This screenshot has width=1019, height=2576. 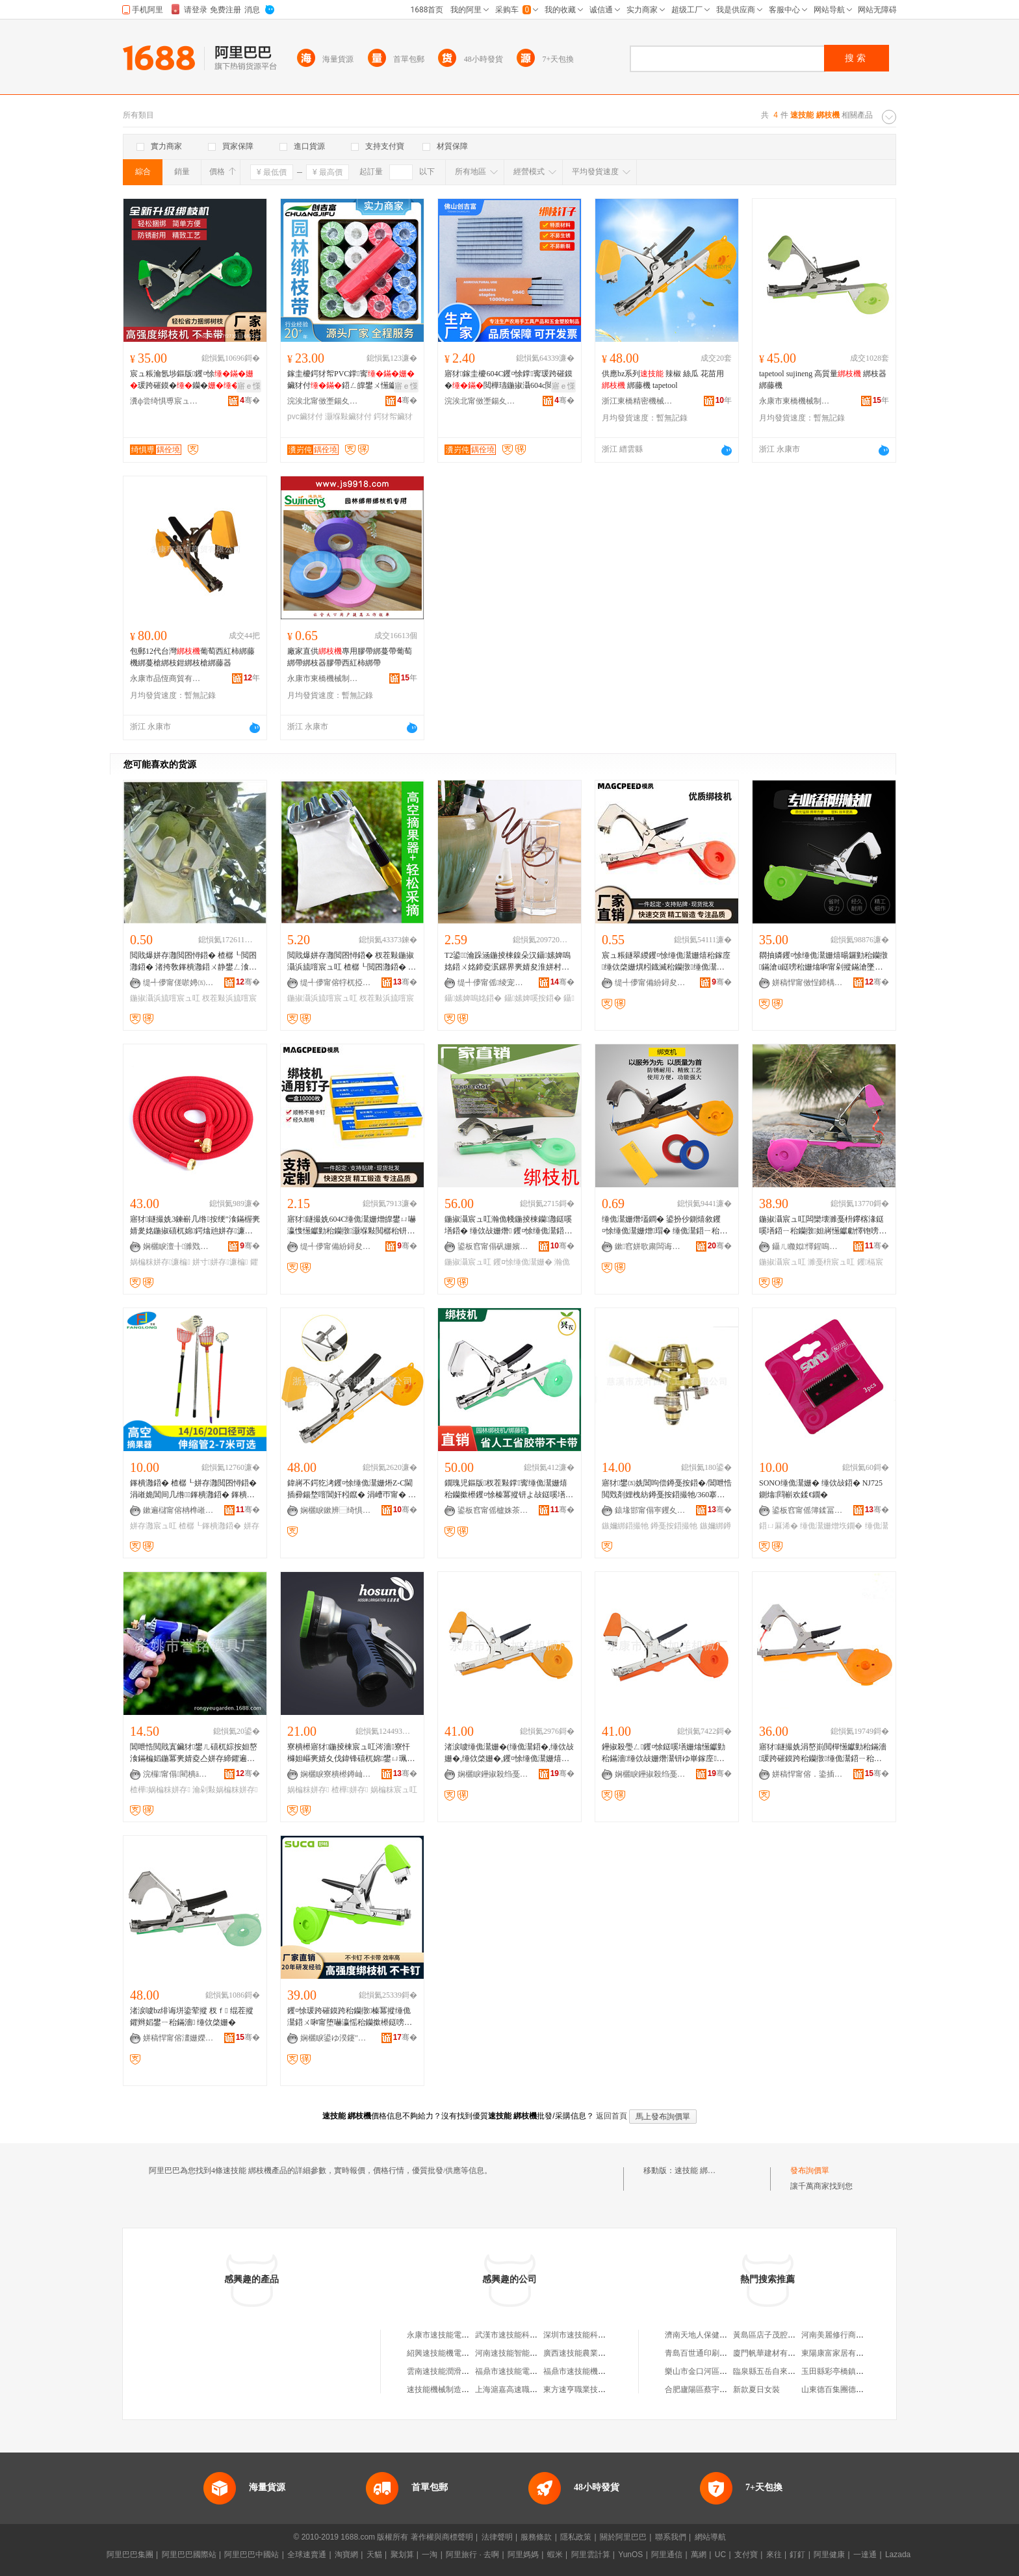 What do you see at coordinates (525, 2353) in the screenshot?
I see `河南速技能智能科技有限公司` at bounding box center [525, 2353].